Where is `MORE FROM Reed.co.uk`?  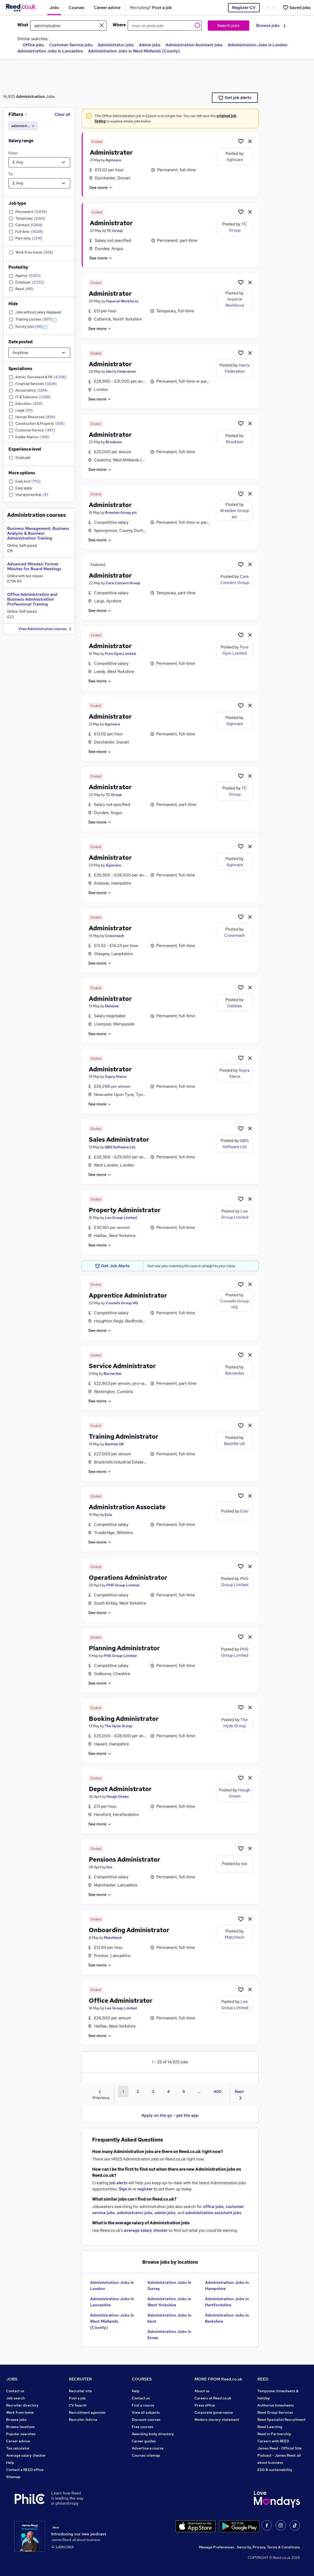 MORE FROM Reed.co.uk is located at coordinates (218, 2379).